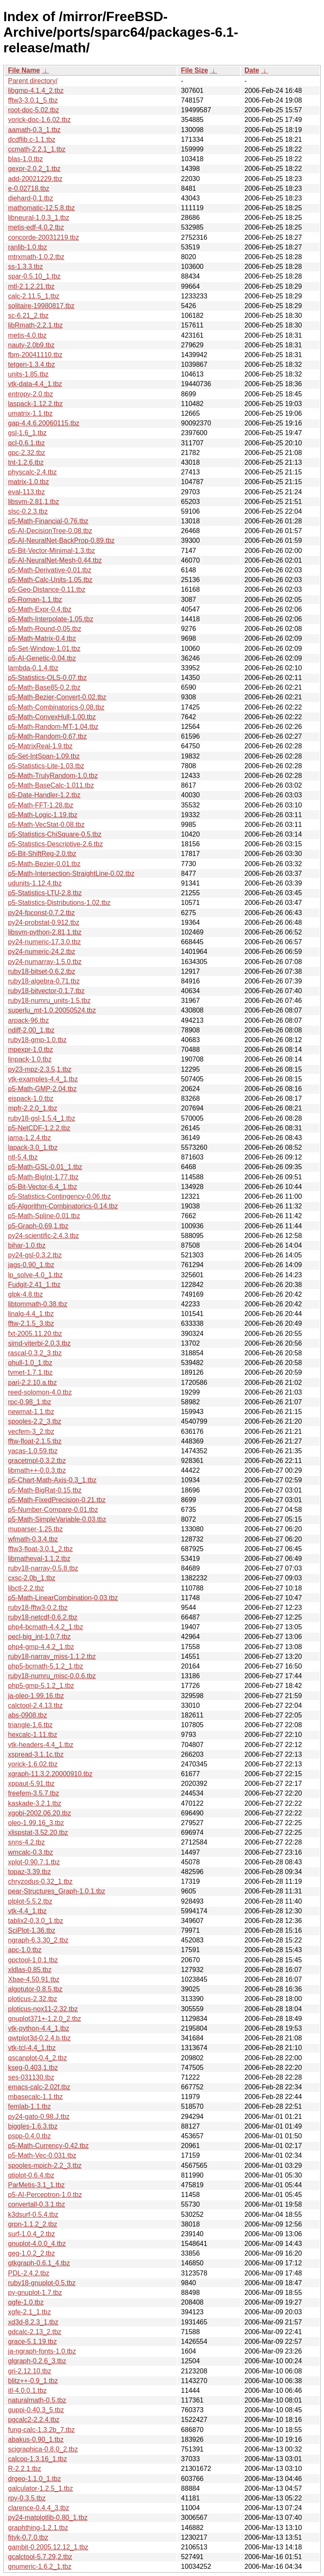 The height and width of the screenshot is (2576, 324). What do you see at coordinates (30, 1724) in the screenshot?
I see `triangle-1.6.tbz` at bounding box center [30, 1724].